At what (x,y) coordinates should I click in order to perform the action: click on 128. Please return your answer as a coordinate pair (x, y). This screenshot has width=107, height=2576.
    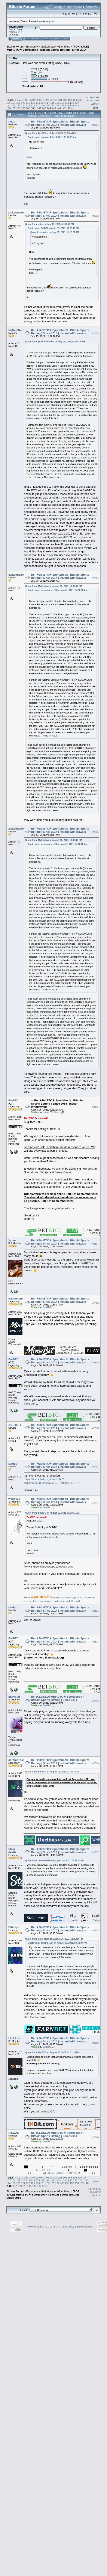
    Looking at the image, I should click on (42, 105).